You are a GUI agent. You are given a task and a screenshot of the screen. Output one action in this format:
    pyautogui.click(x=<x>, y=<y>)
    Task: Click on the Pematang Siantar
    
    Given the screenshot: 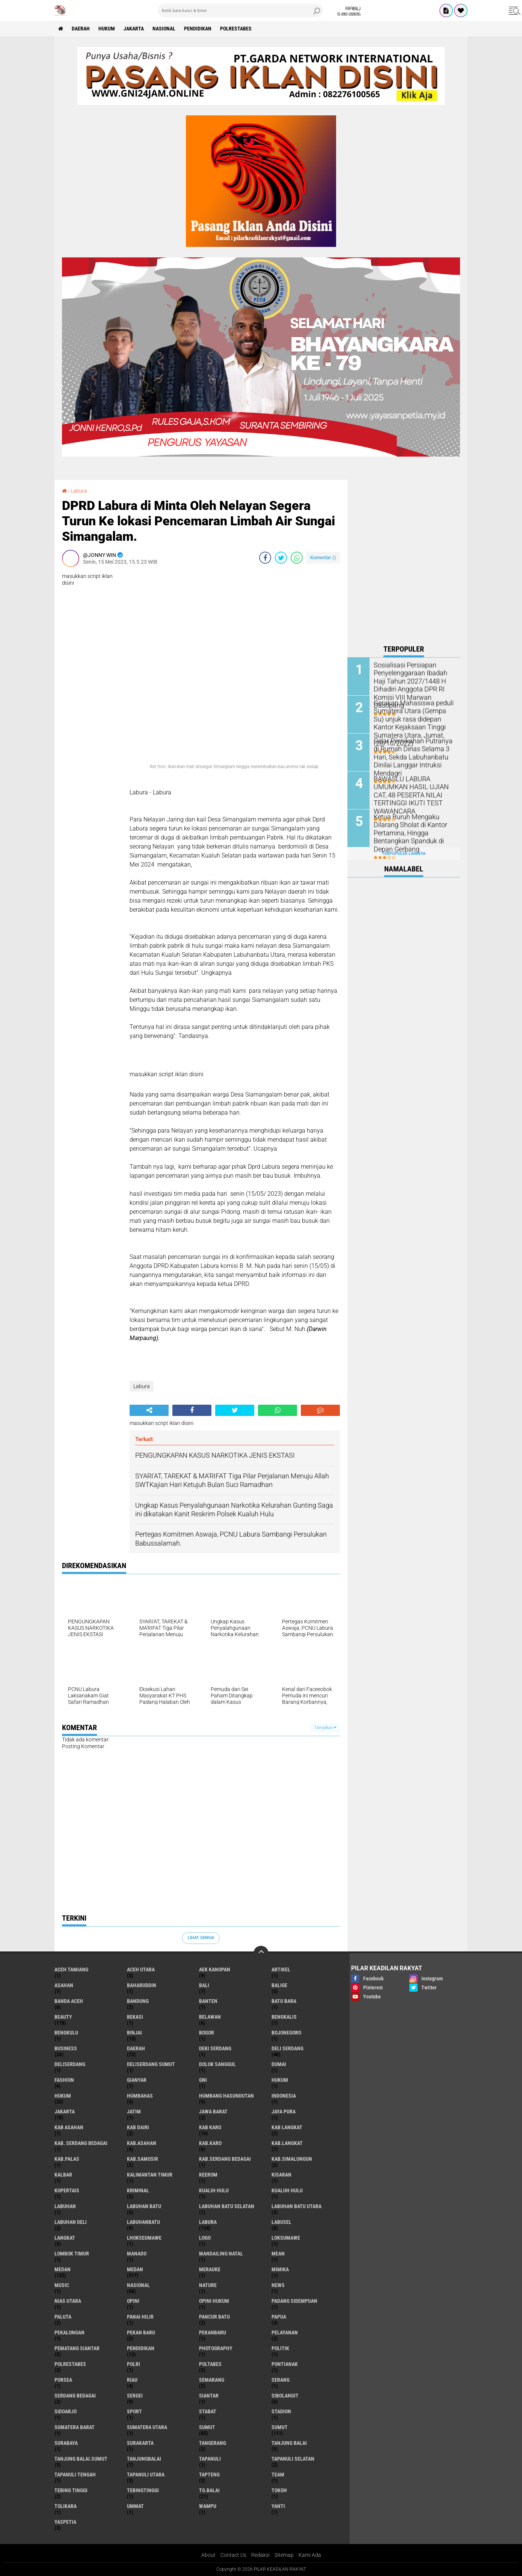 What is the action you would take?
    pyautogui.click(x=77, y=2348)
    